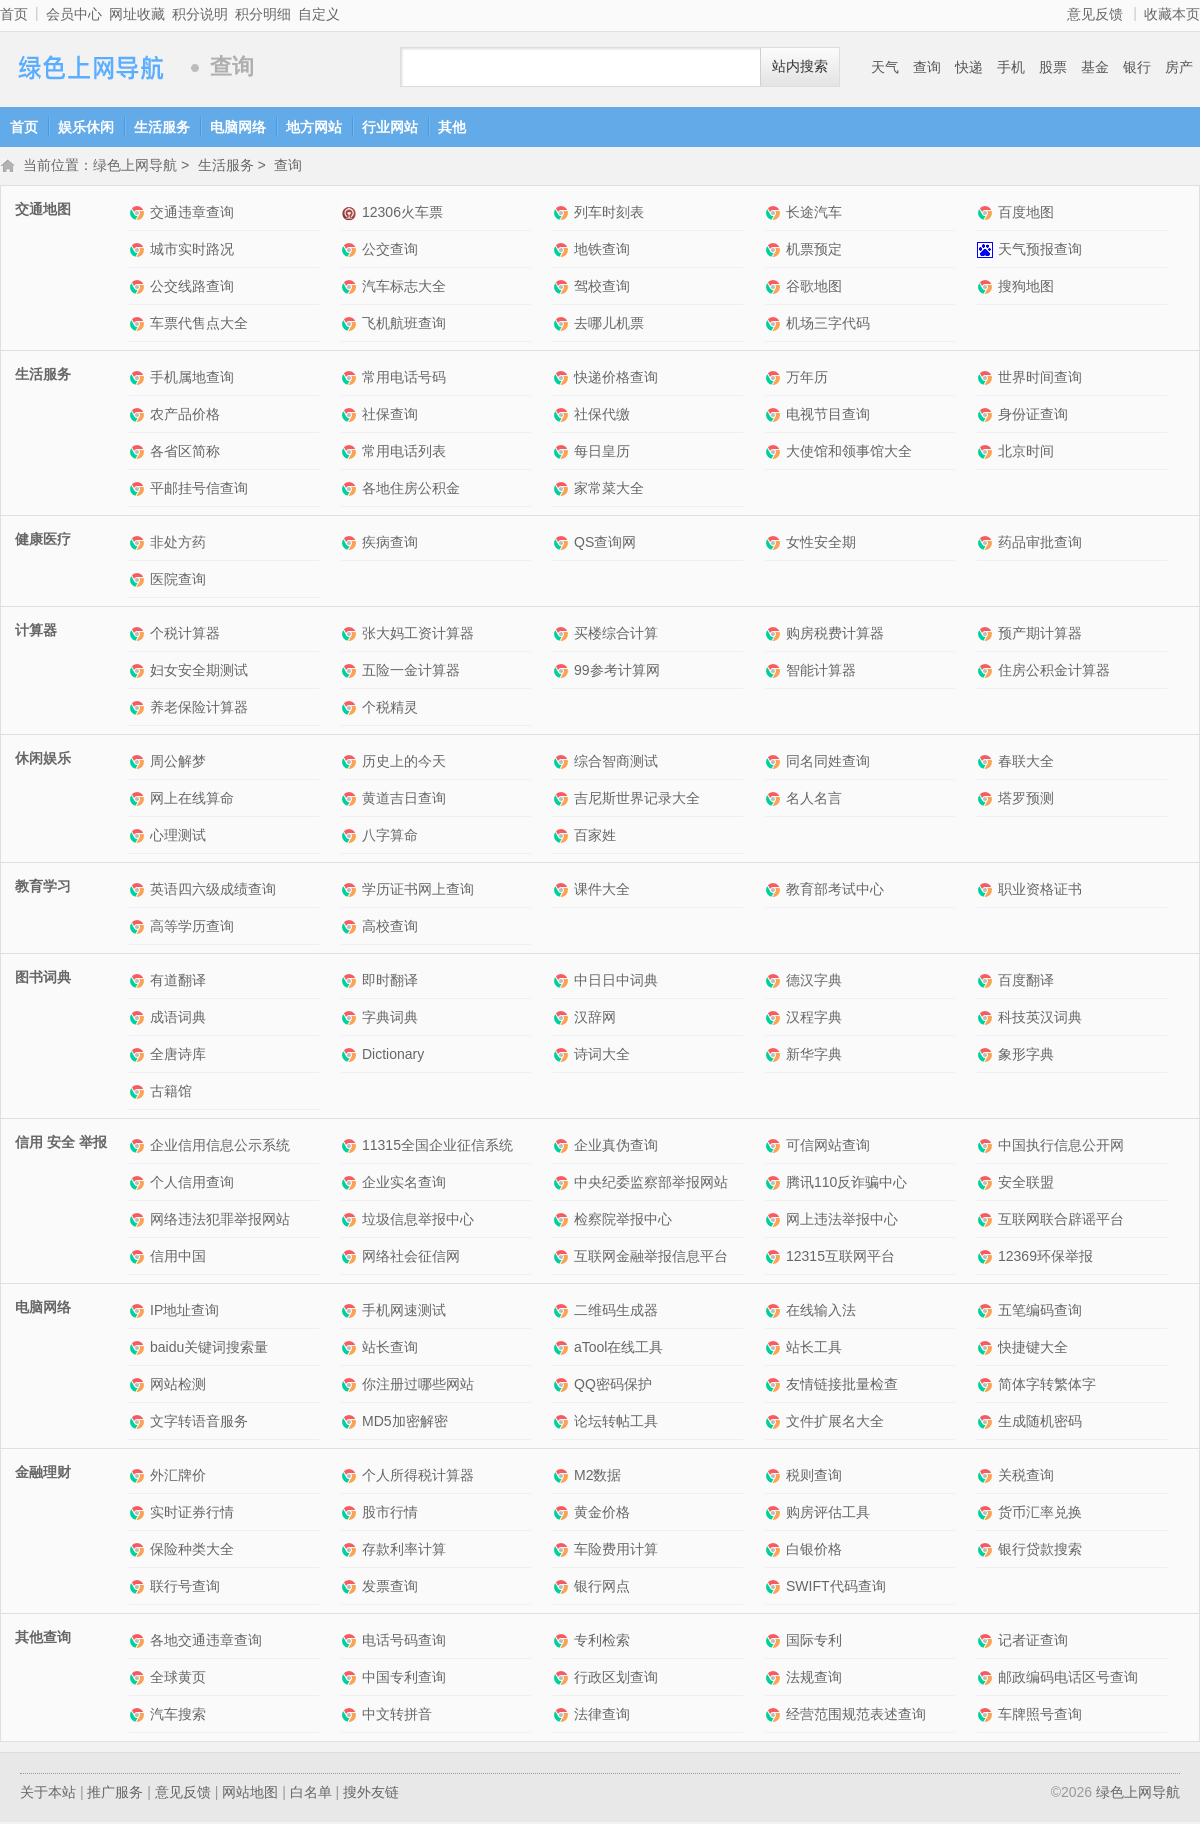 This screenshot has width=1200, height=1824. I want to click on 五险一金计算器网站介绍, so click(351, 672).